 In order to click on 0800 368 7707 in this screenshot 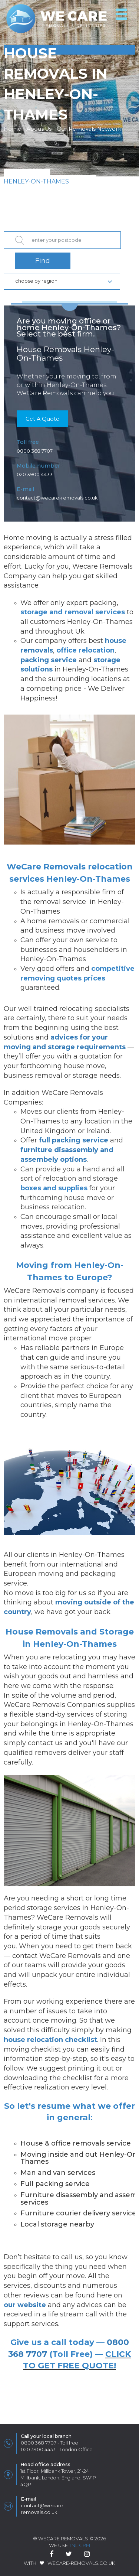, I will do `click(35, 451)`.